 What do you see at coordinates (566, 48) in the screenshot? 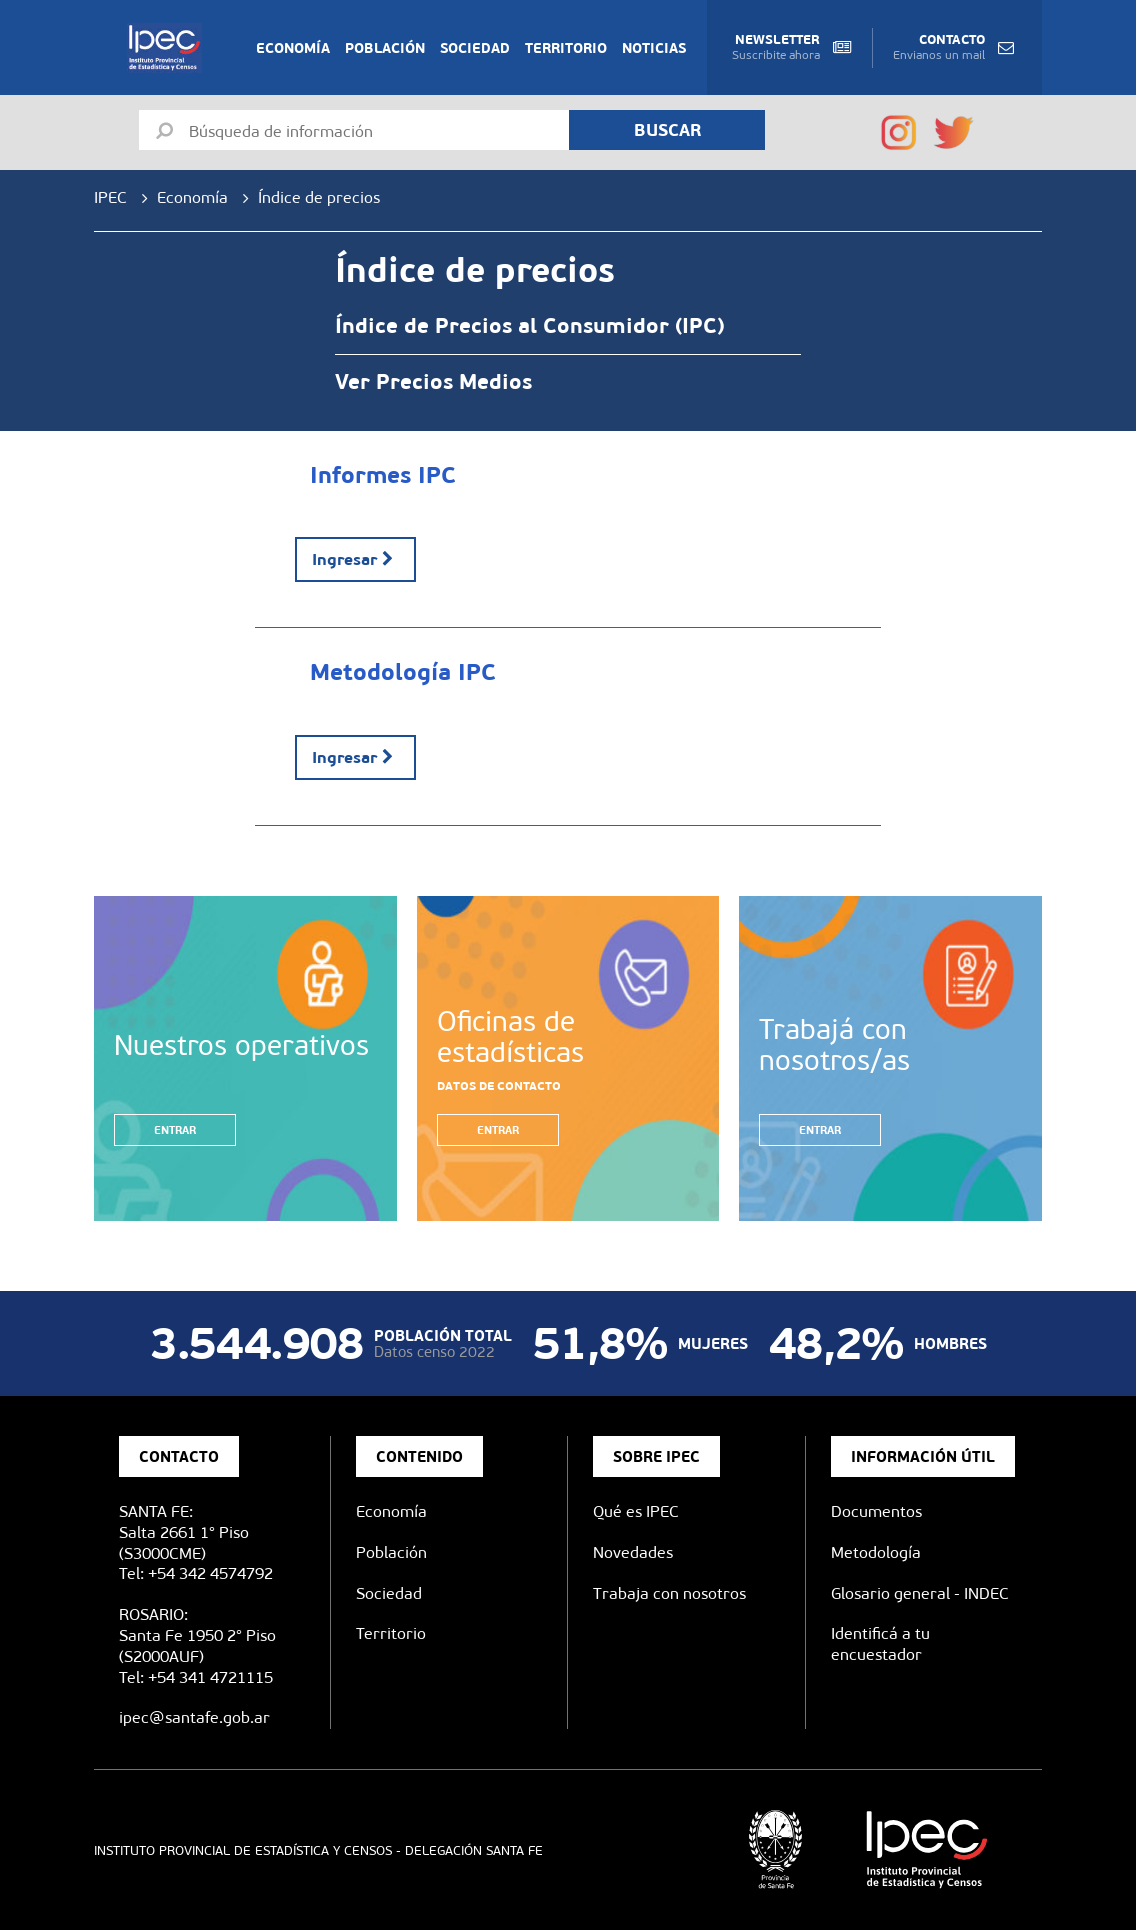
I see `Territorio` at bounding box center [566, 48].